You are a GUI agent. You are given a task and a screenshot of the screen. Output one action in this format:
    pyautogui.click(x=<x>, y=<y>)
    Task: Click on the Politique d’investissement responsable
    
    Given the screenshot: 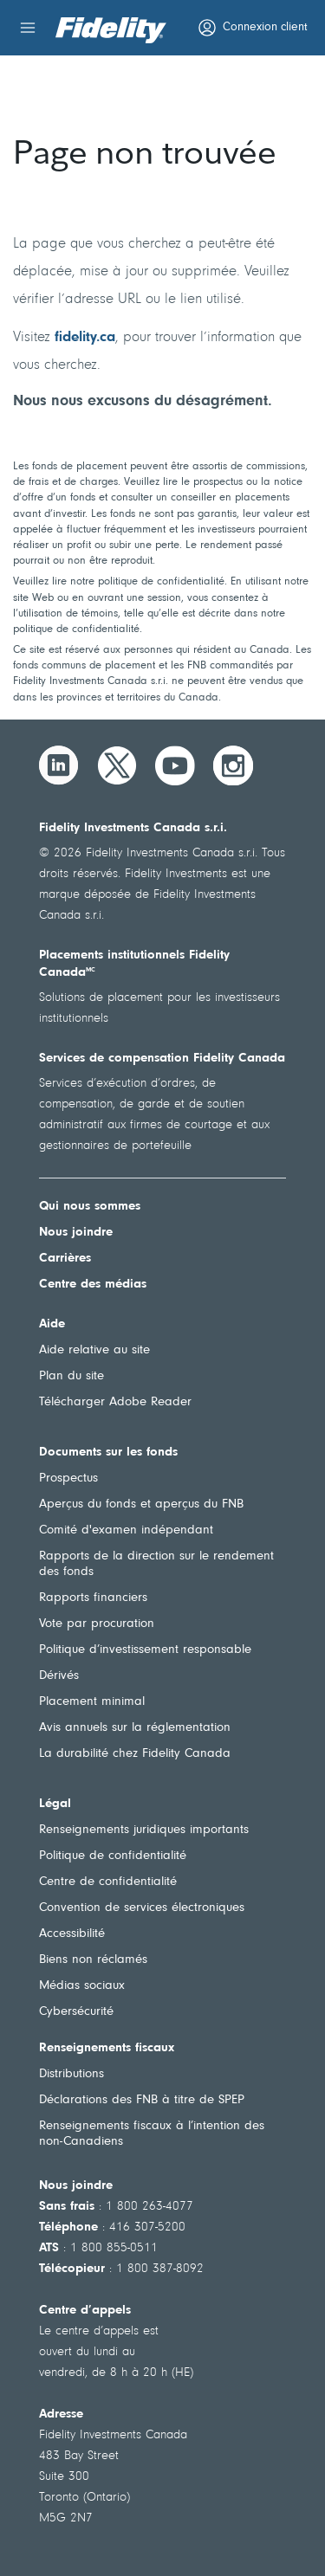 What is the action you would take?
    pyautogui.click(x=145, y=1649)
    